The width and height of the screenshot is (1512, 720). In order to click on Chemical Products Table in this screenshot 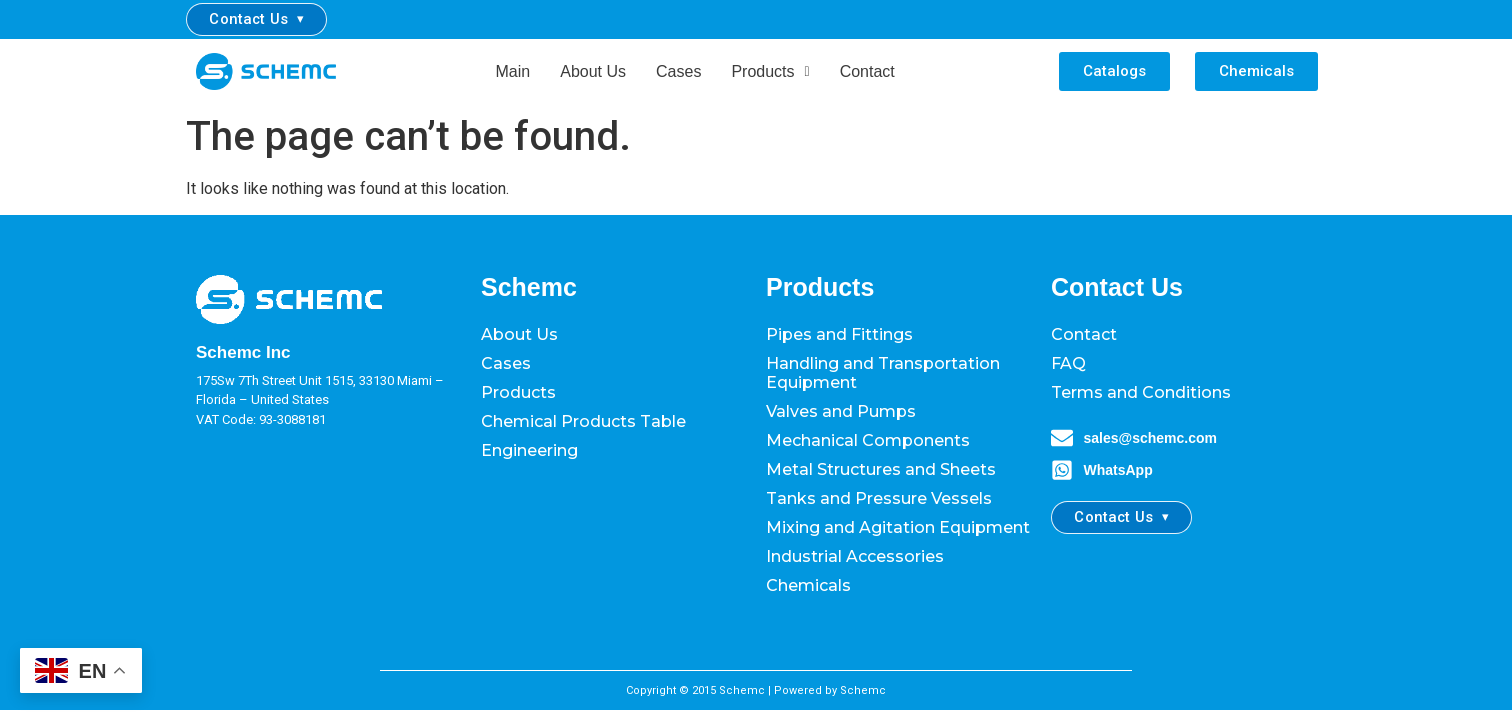, I will do `click(583, 421)`.